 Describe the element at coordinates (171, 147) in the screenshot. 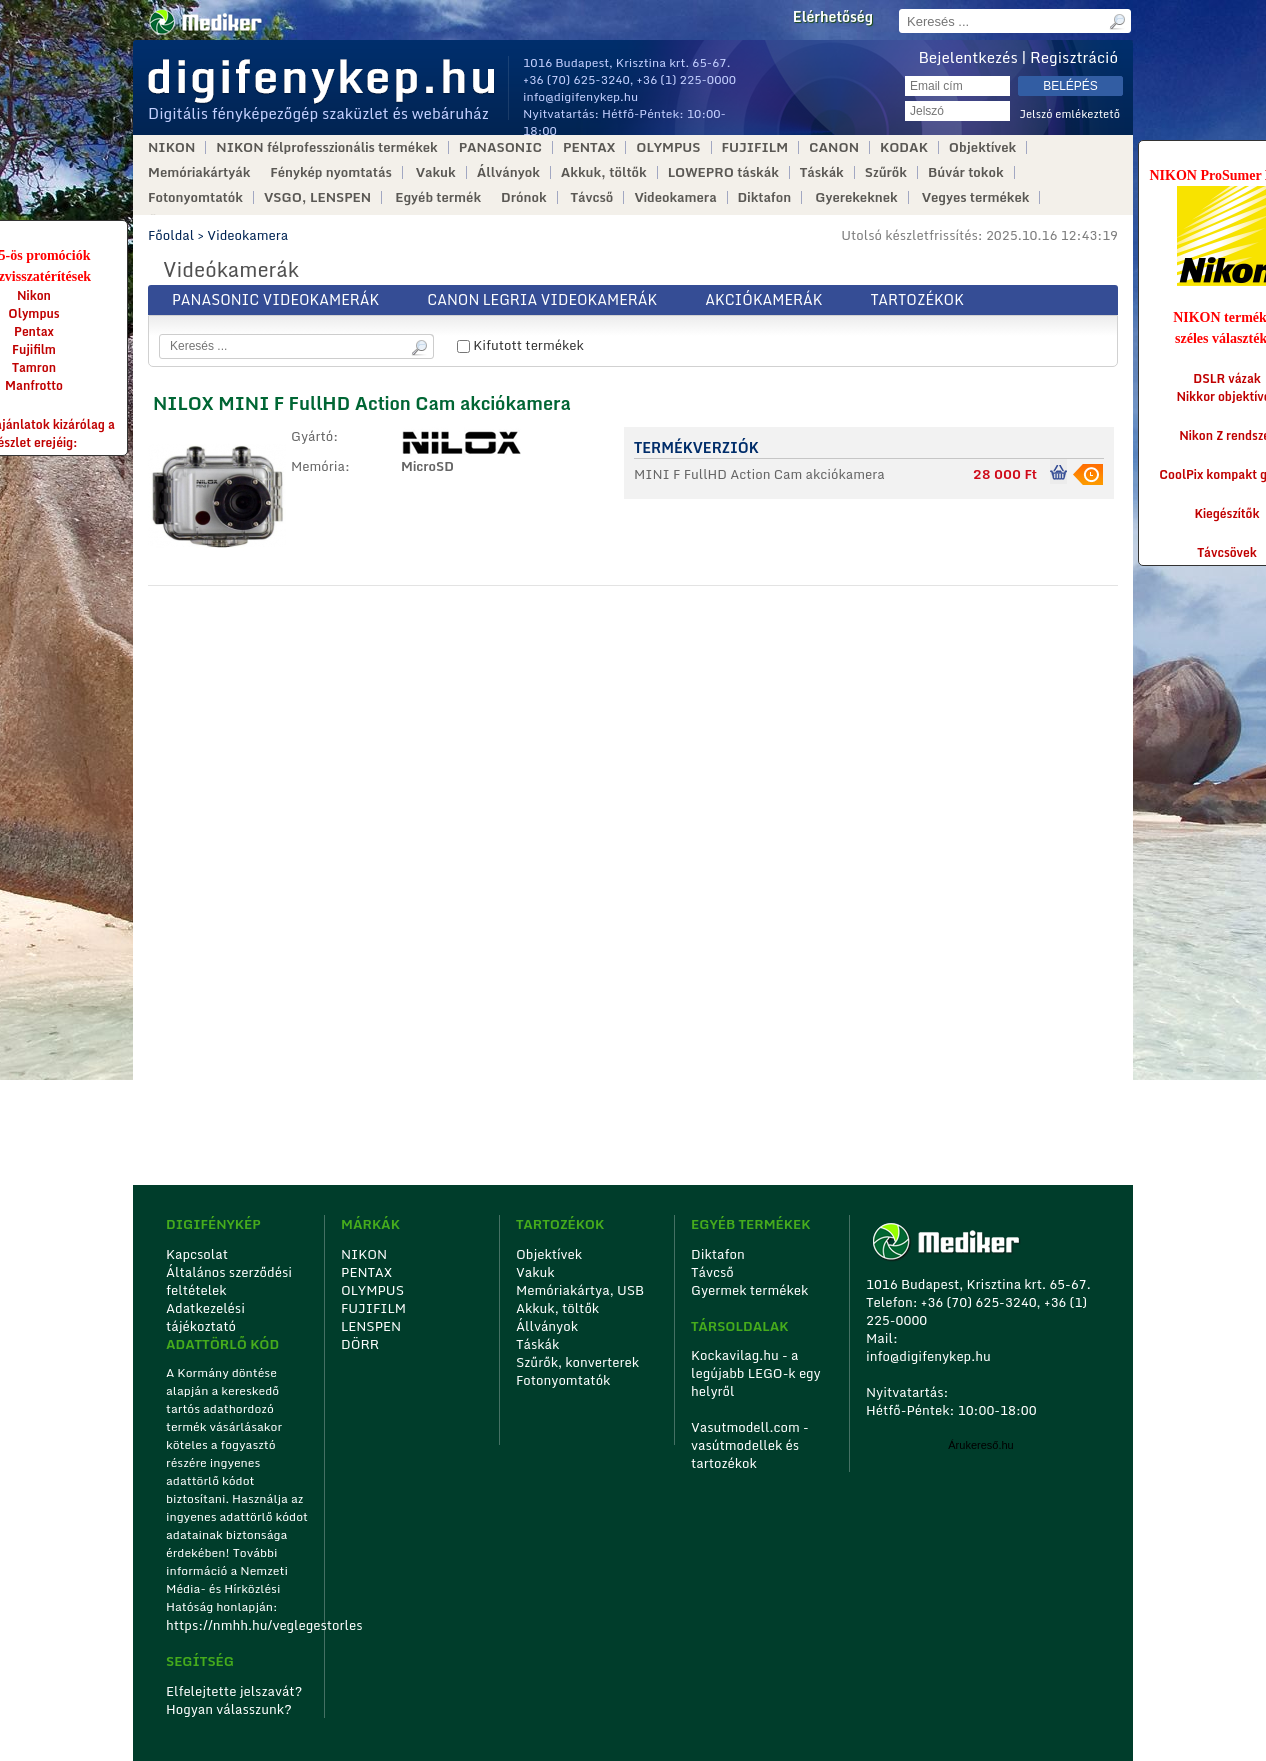

I see `NIKON` at that location.